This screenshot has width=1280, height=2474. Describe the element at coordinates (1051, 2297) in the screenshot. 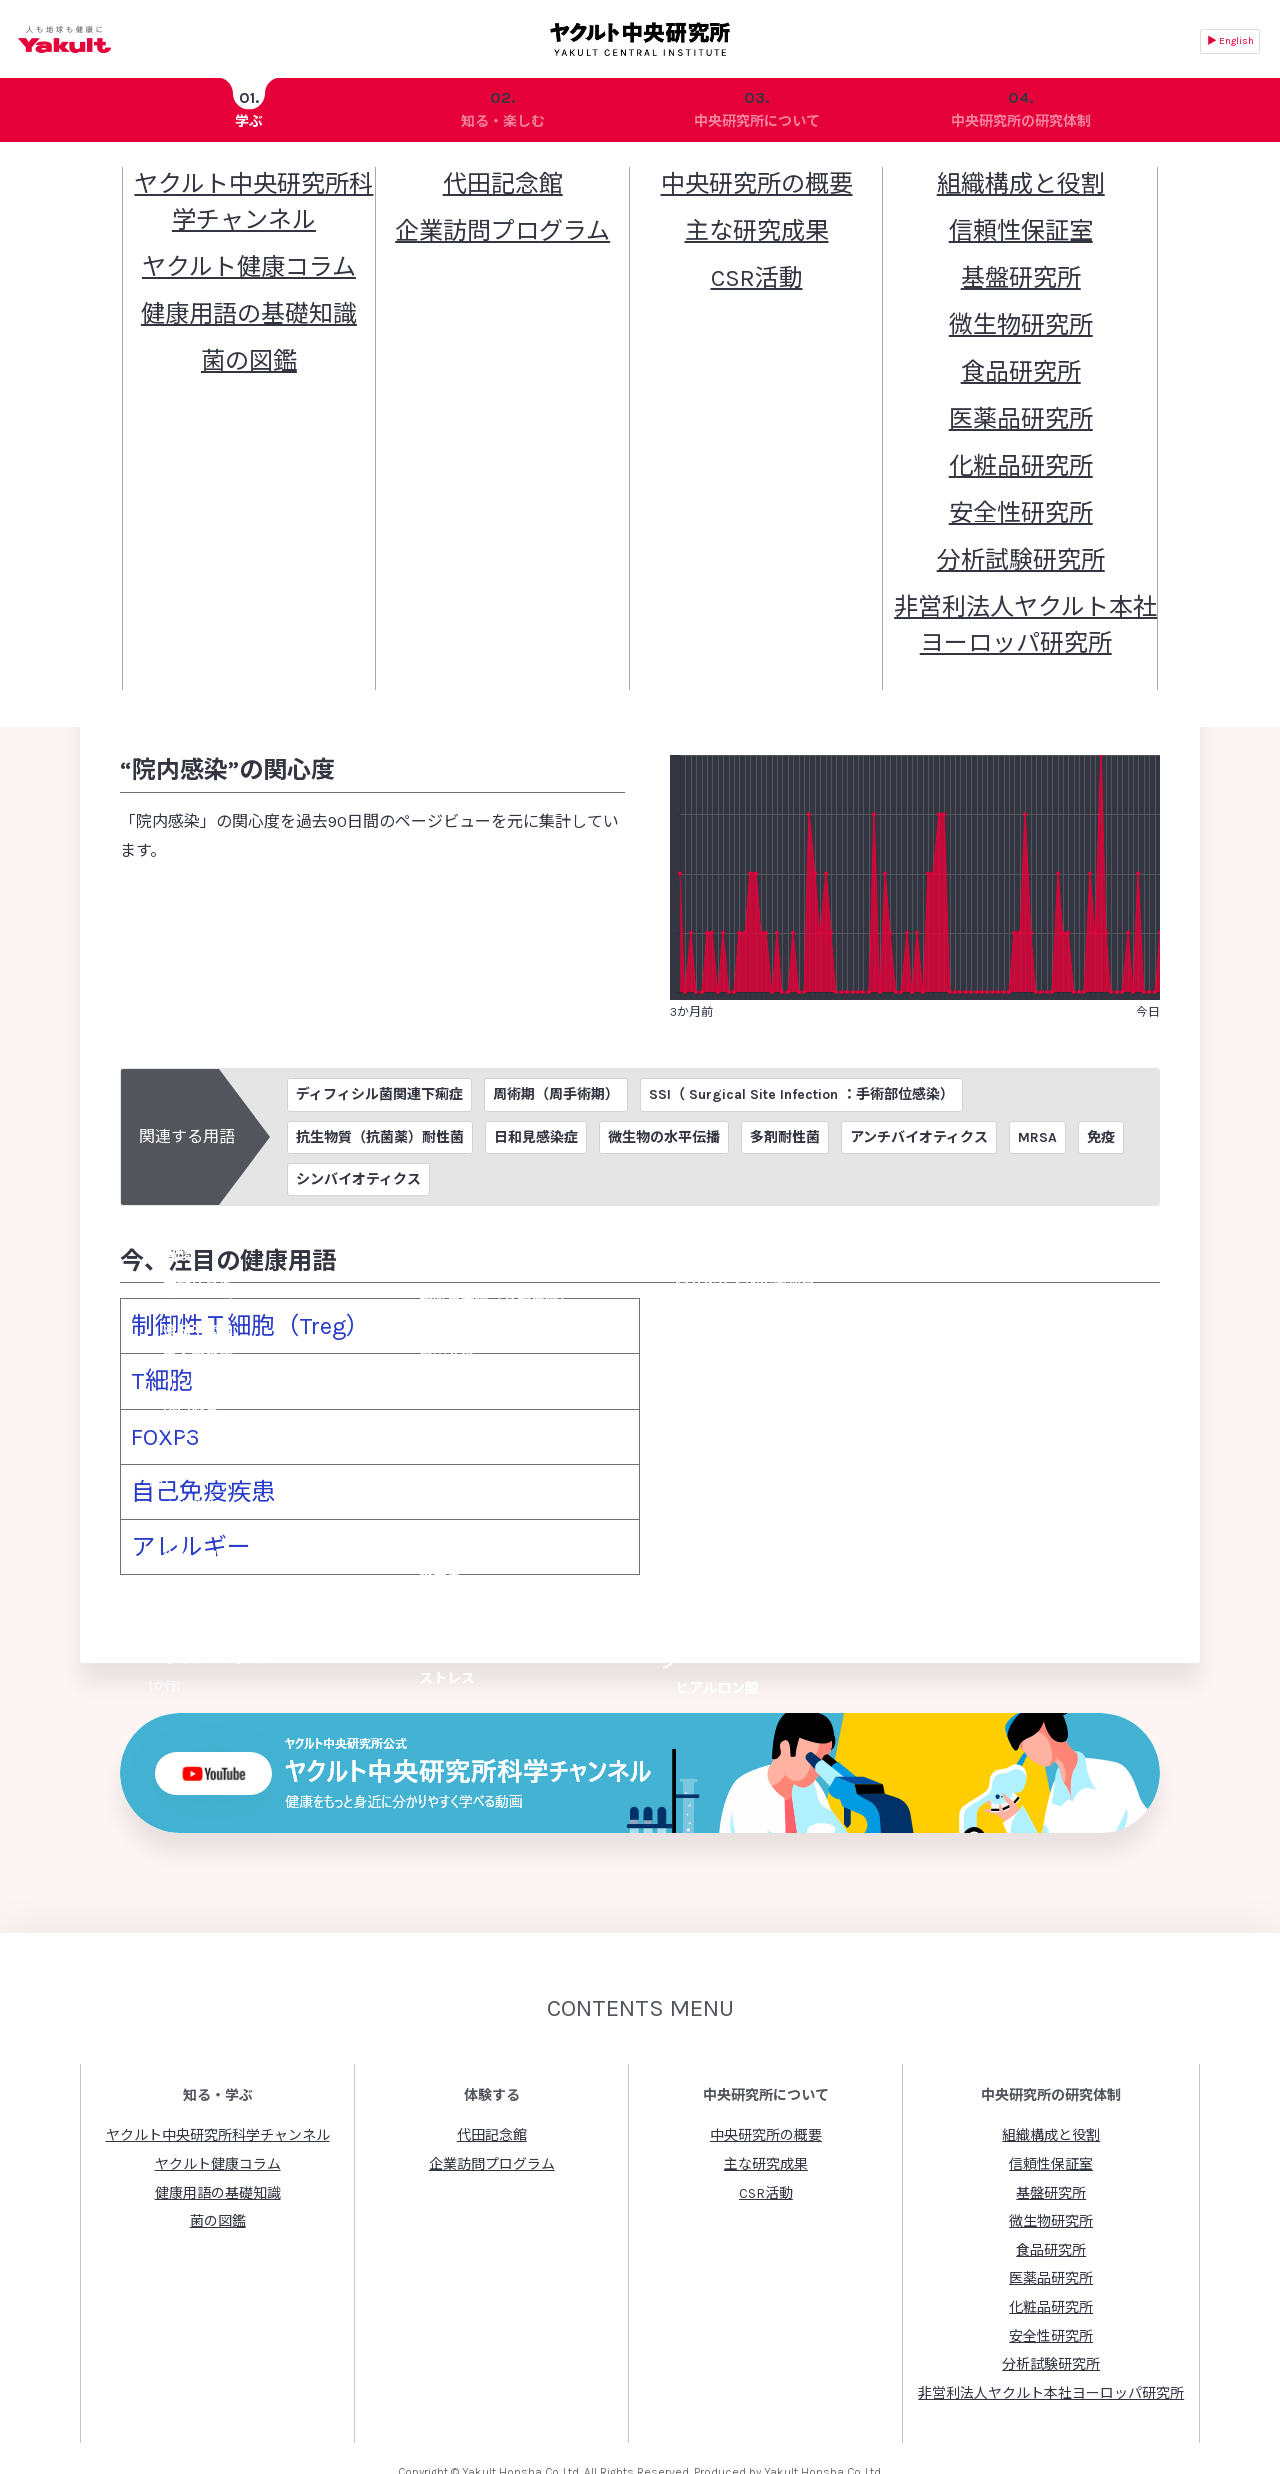

I see `分析試験研究所` at that location.